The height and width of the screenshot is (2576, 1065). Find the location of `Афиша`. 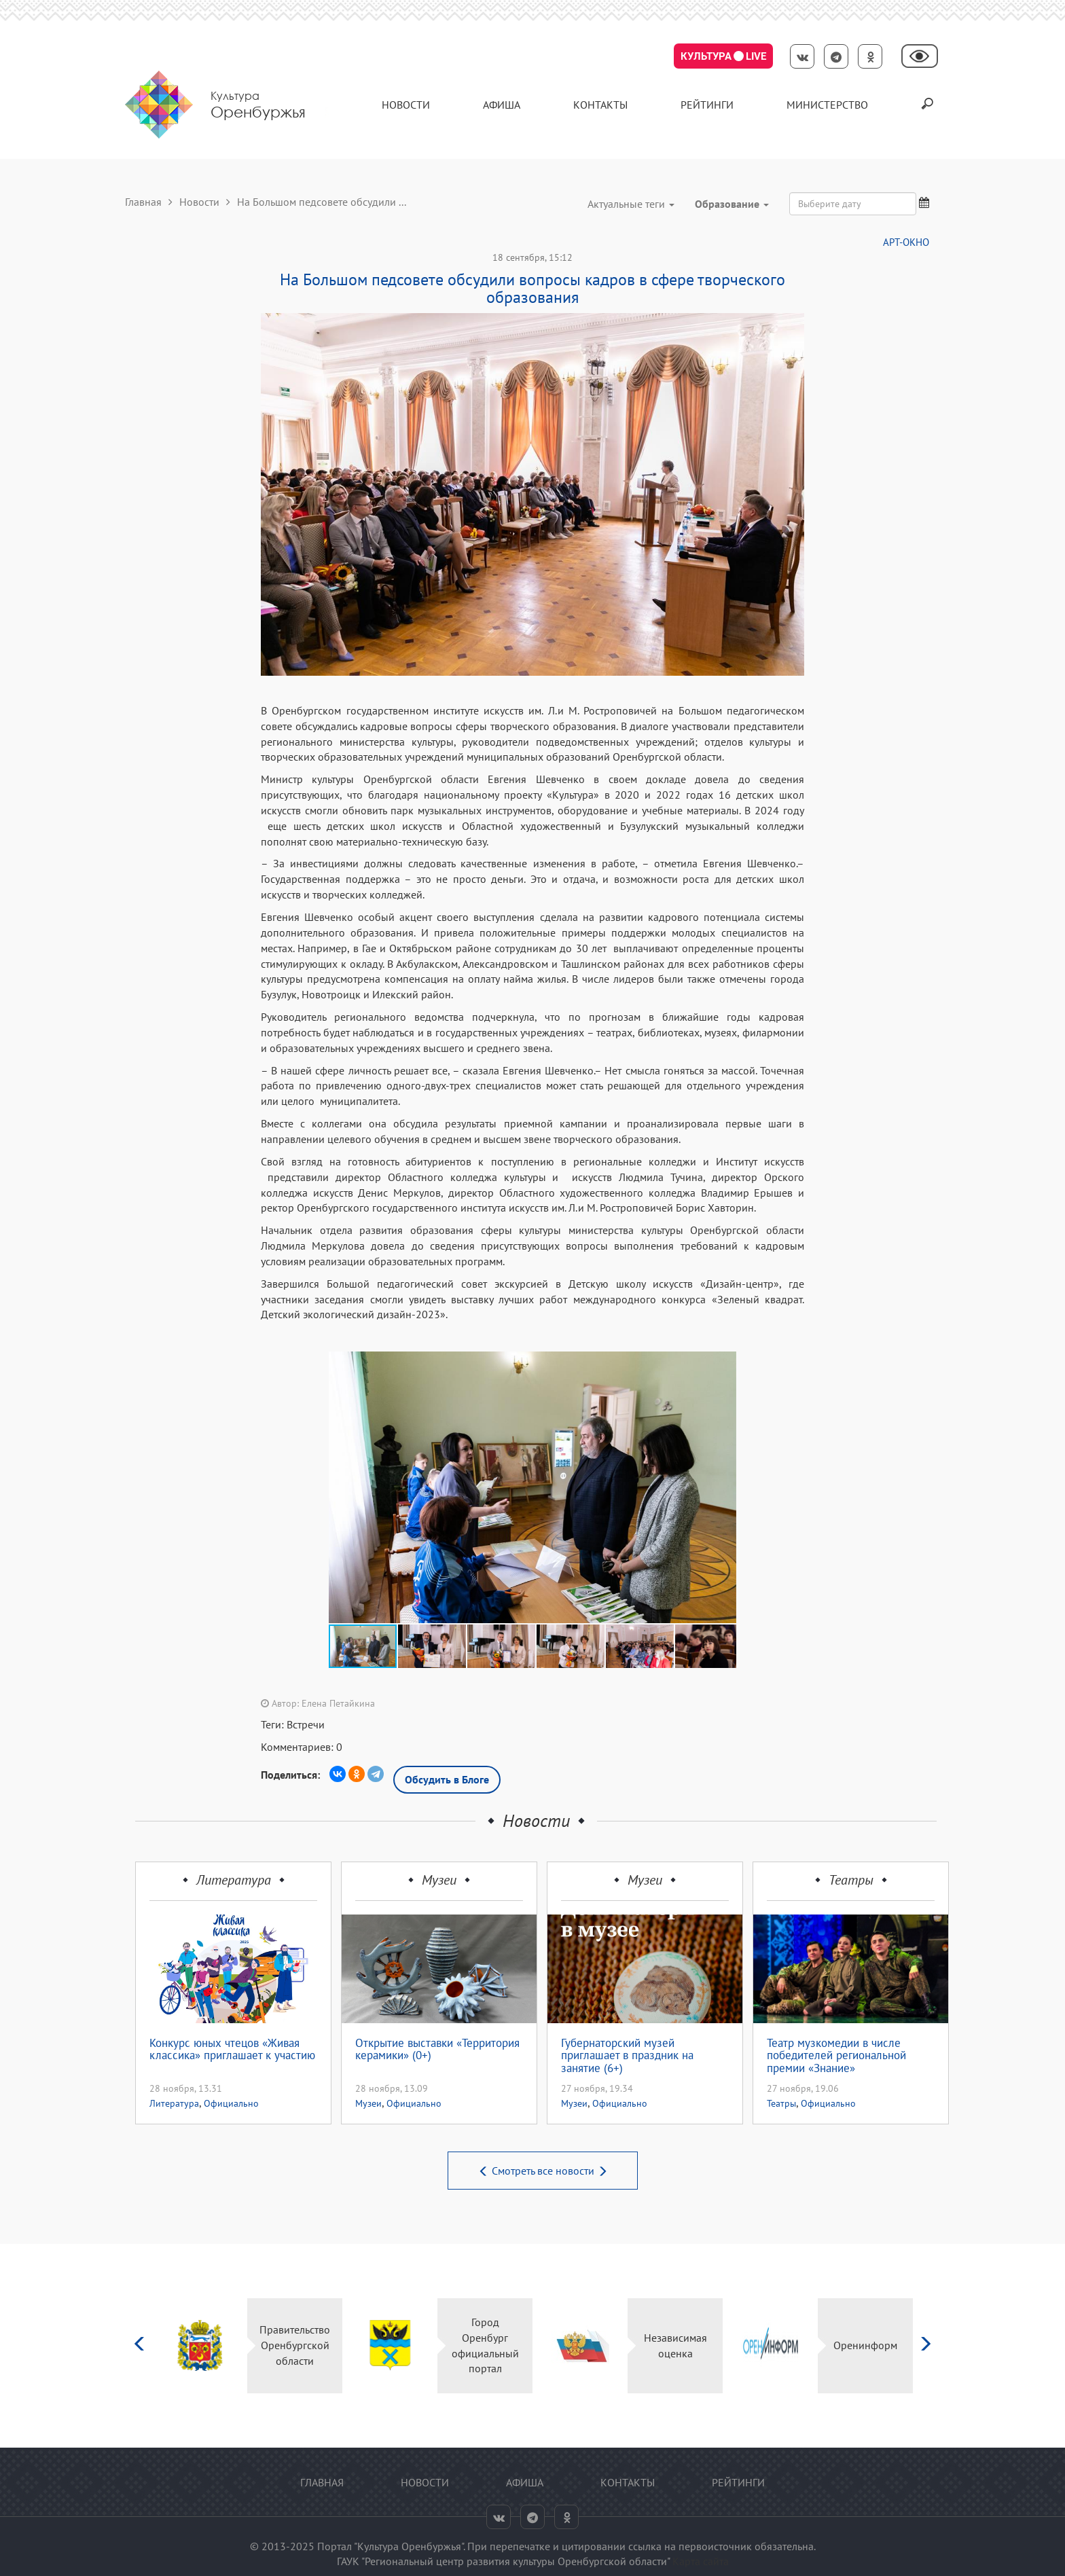

Афиша is located at coordinates (501, 104).